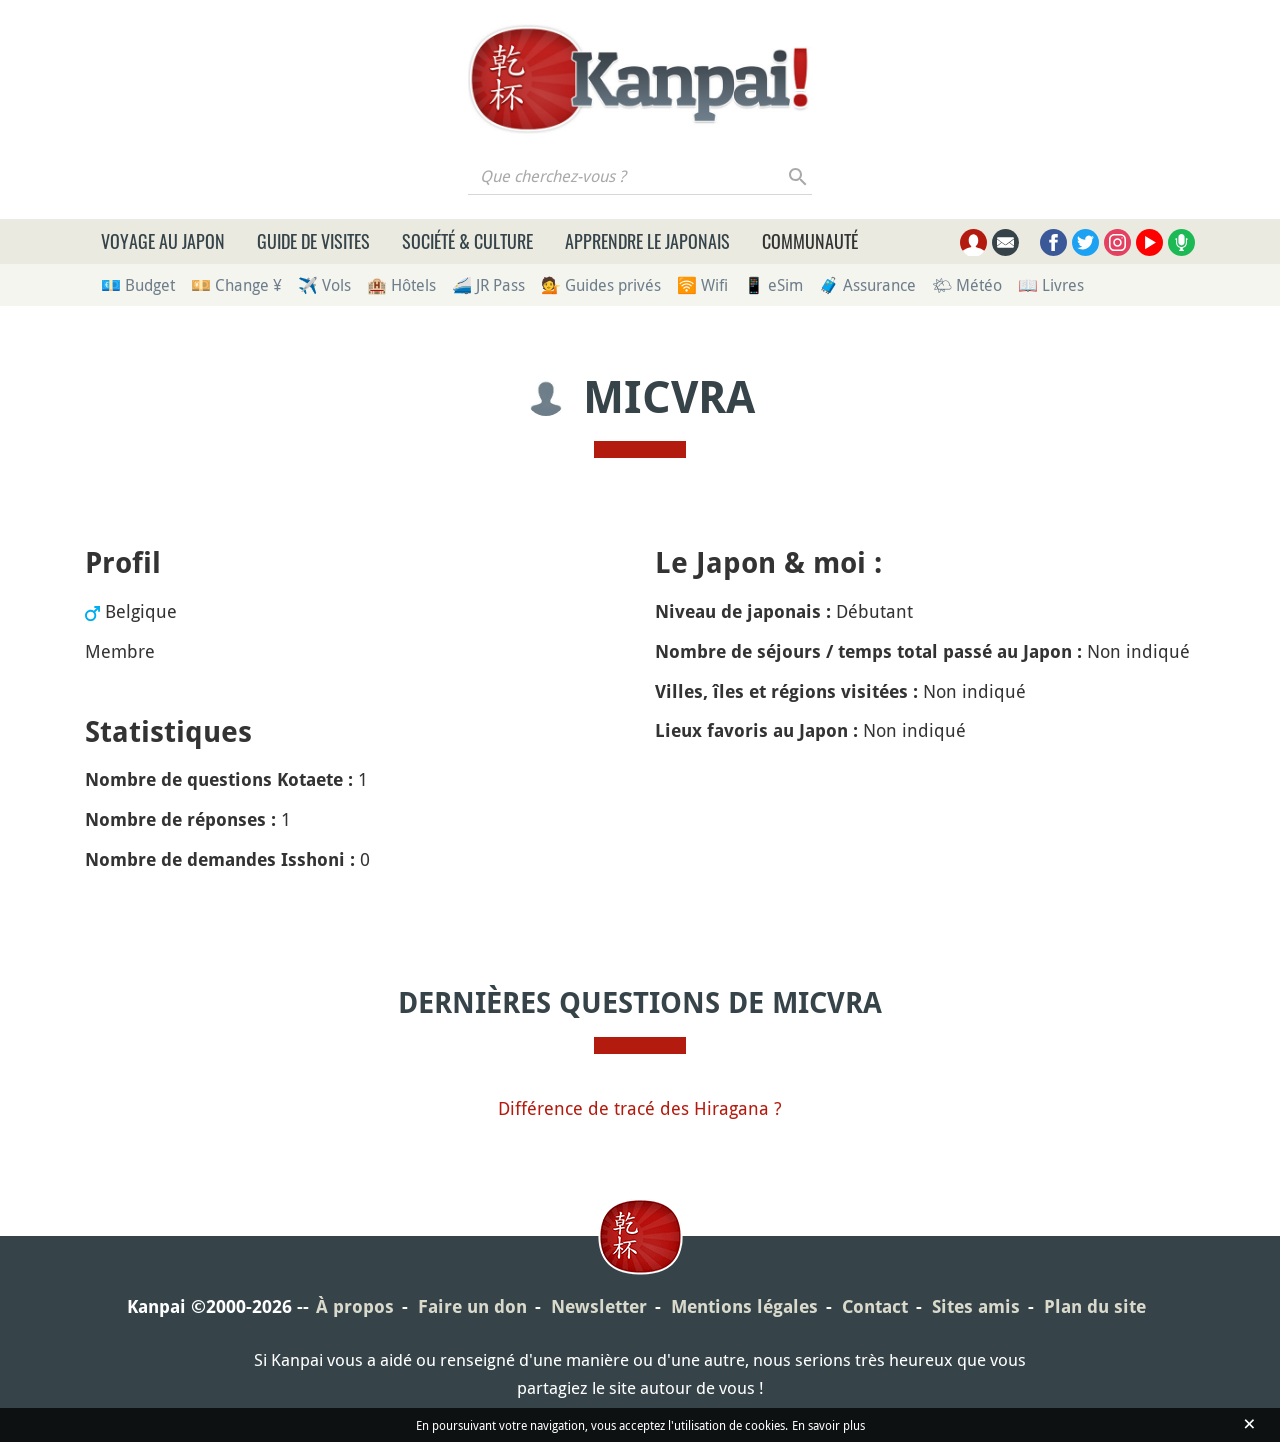  What do you see at coordinates (599, 1306) in the screenshot?
I see `Newsletter` at bounding box center [599, 1306].